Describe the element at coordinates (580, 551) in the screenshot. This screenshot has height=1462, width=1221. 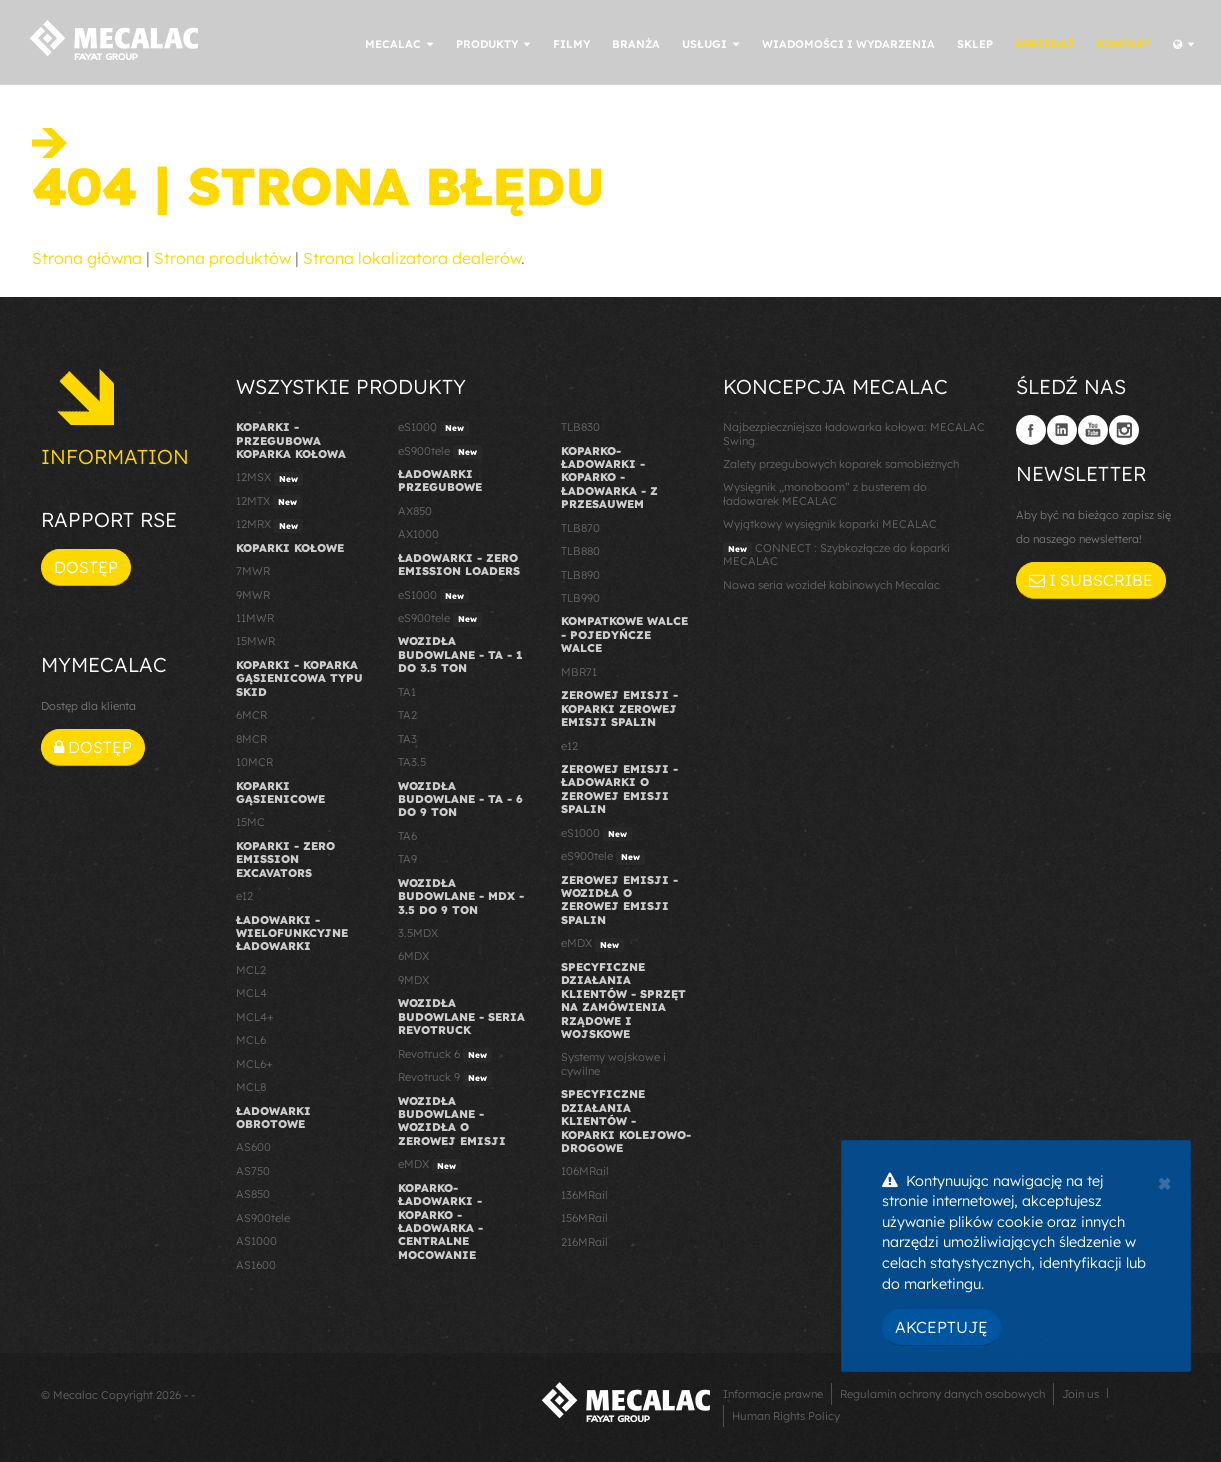
I see `TLB880` at that location.